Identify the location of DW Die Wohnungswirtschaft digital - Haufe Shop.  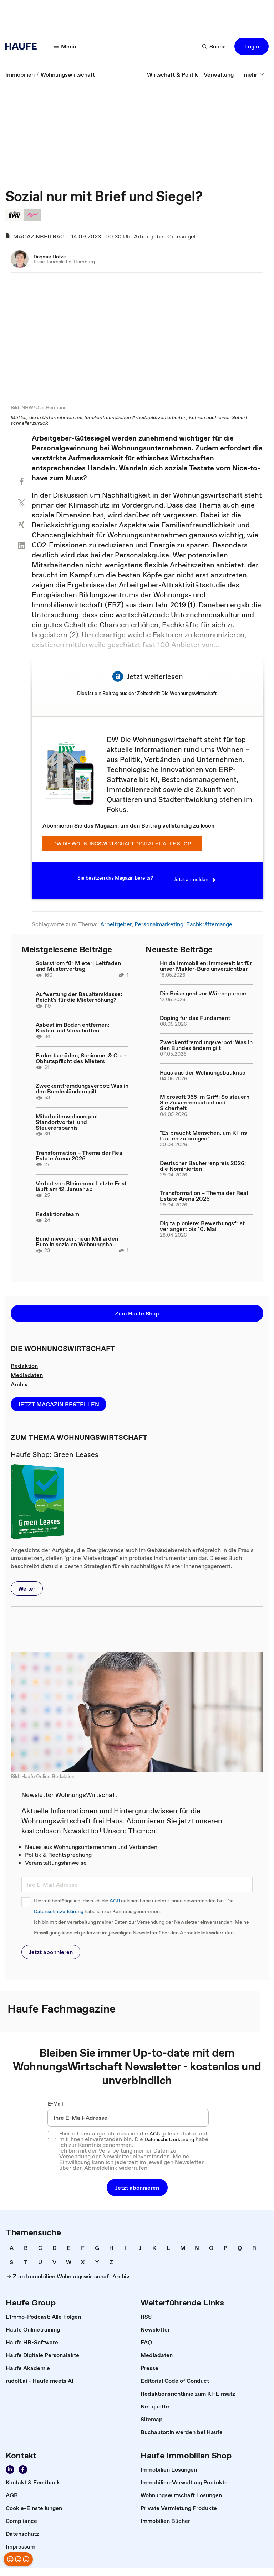
(122, 844).